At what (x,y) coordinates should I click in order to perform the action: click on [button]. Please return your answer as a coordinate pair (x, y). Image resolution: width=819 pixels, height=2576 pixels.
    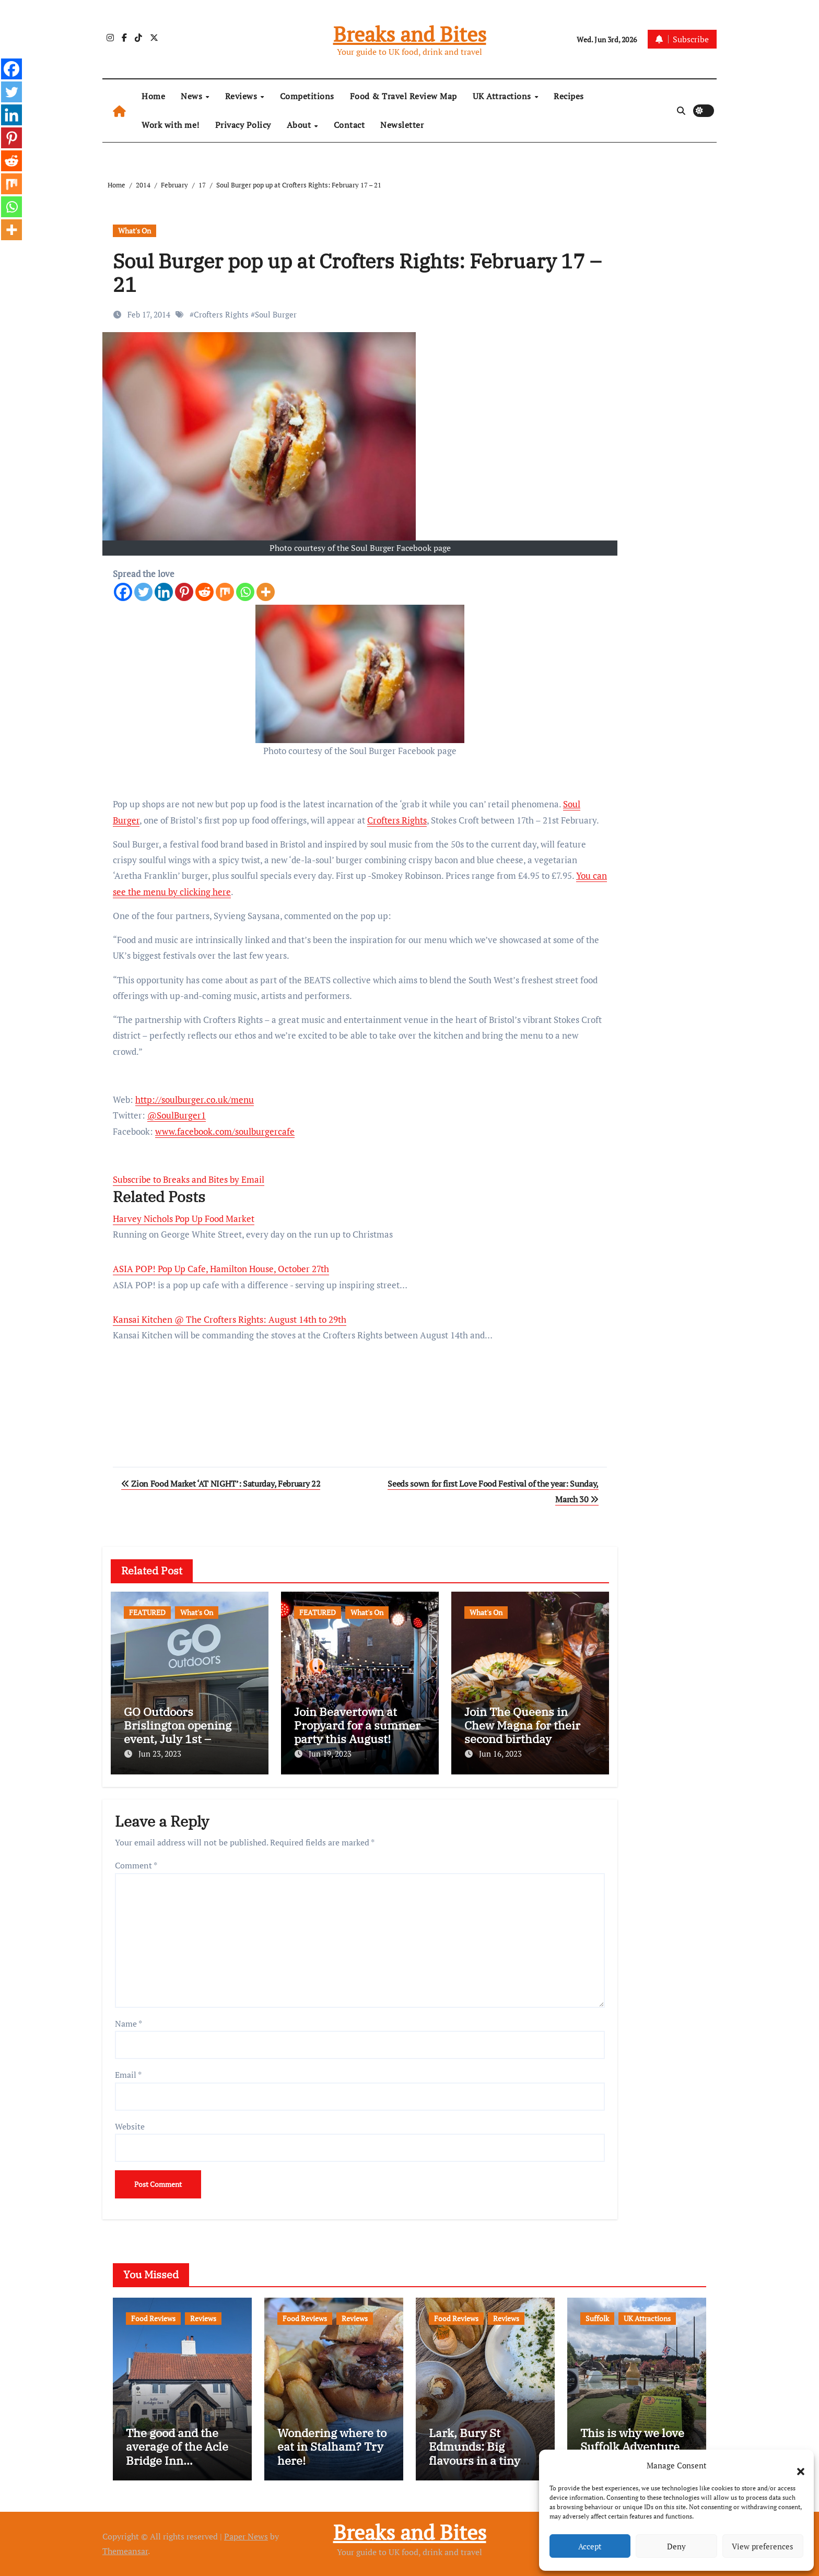
    Looking at the image, I should click on (795, 2465).